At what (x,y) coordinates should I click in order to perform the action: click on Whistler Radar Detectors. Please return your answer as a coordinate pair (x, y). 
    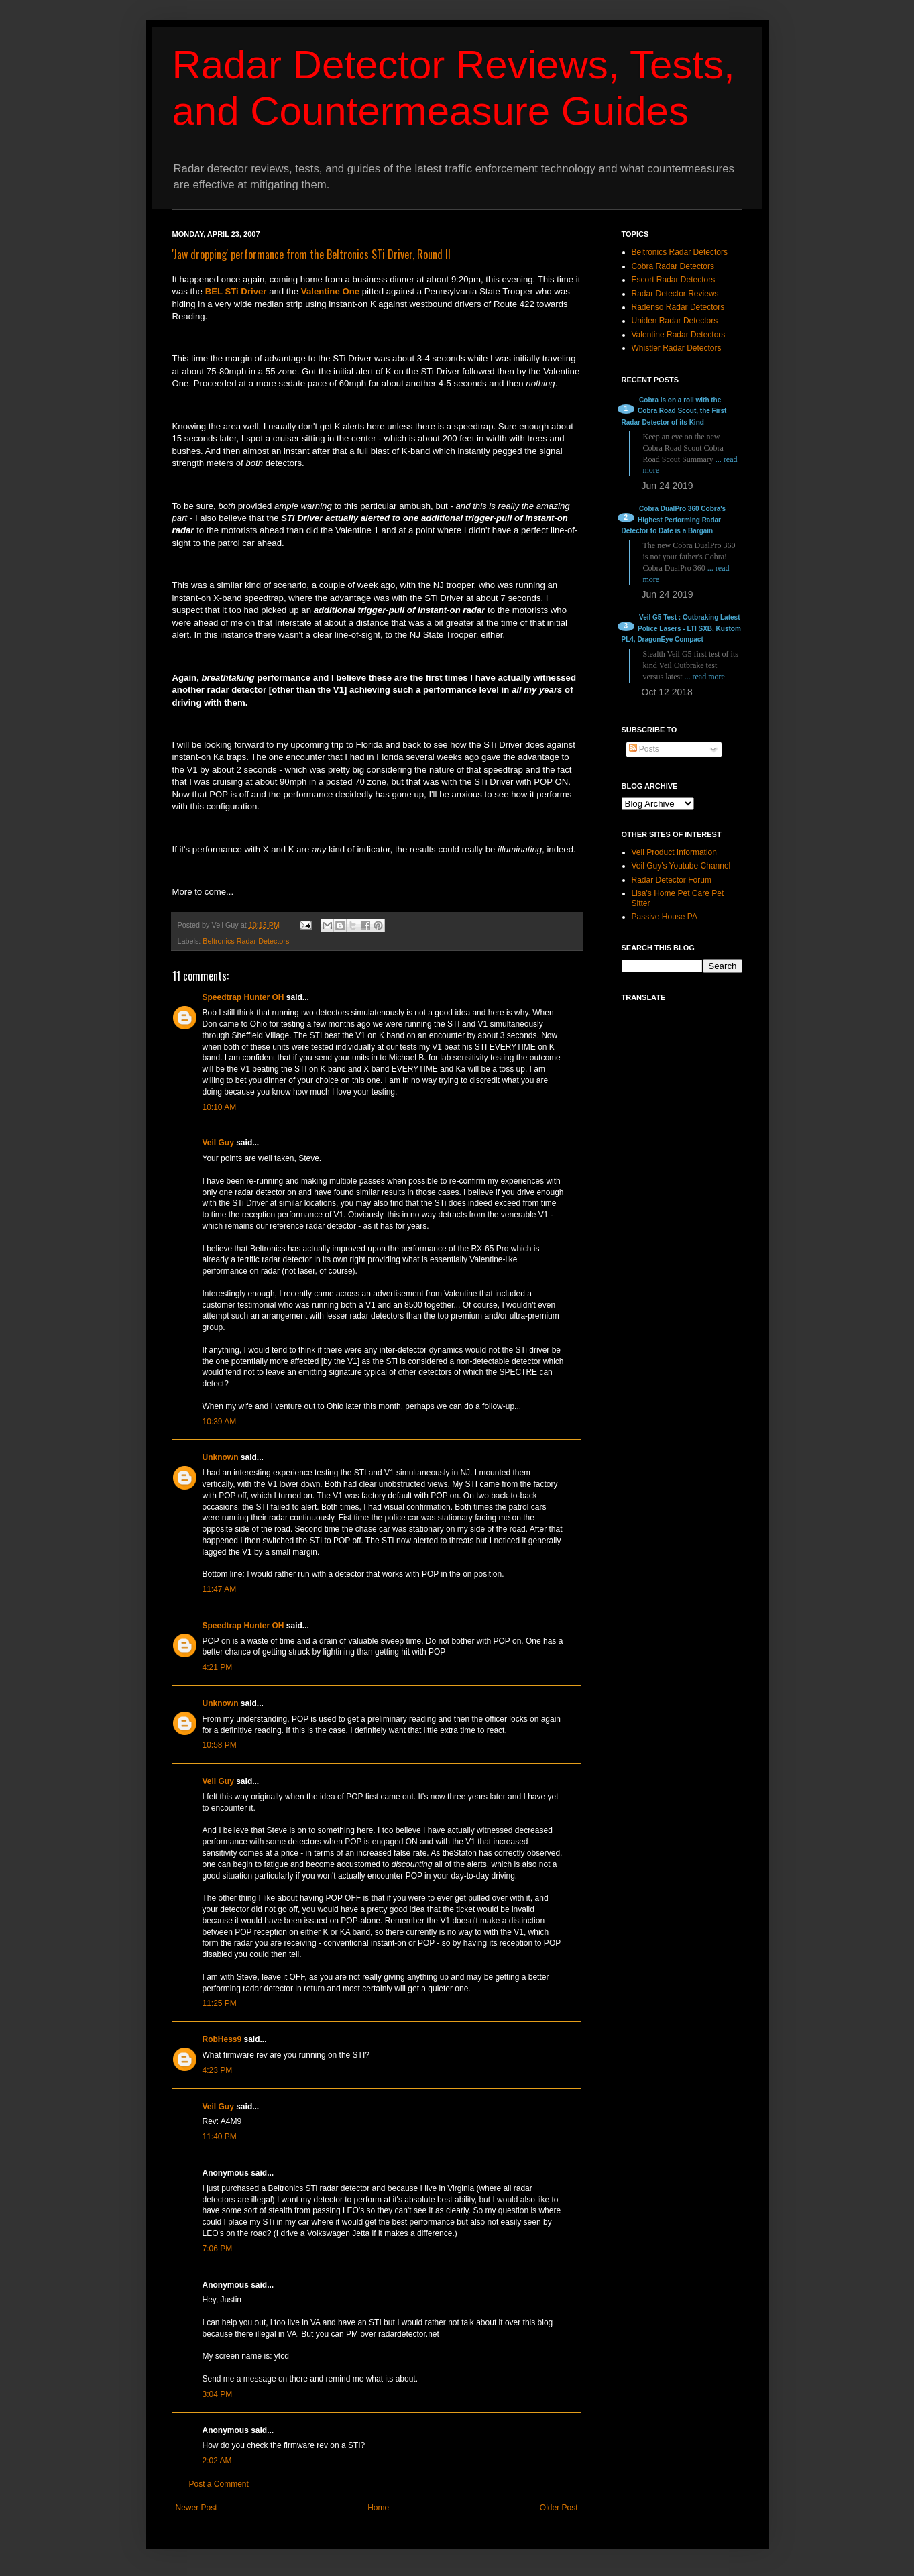
    Looking at the image, I should click on (677, 348).